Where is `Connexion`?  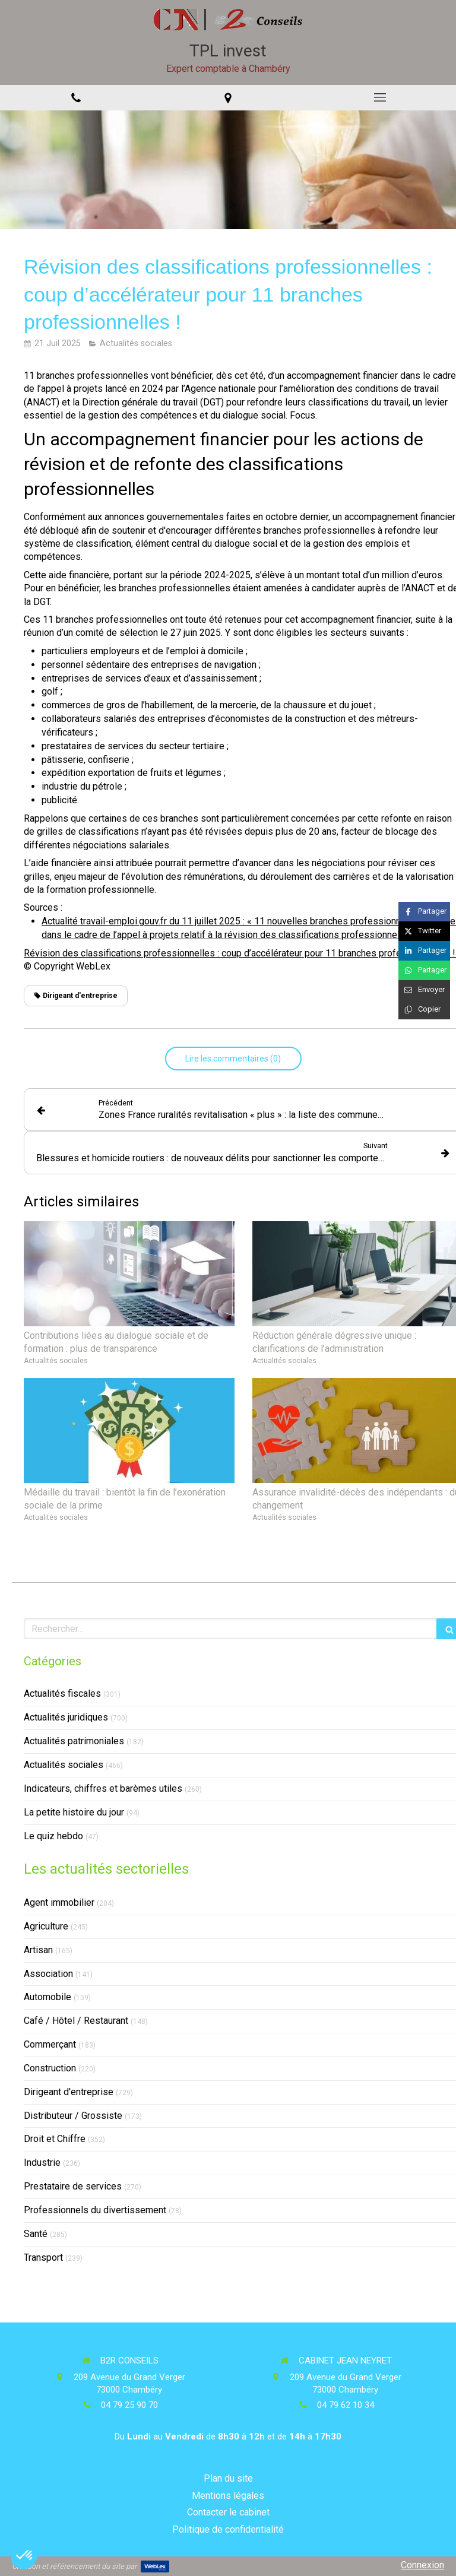 Connexion is located at coordinates (422, 2565).